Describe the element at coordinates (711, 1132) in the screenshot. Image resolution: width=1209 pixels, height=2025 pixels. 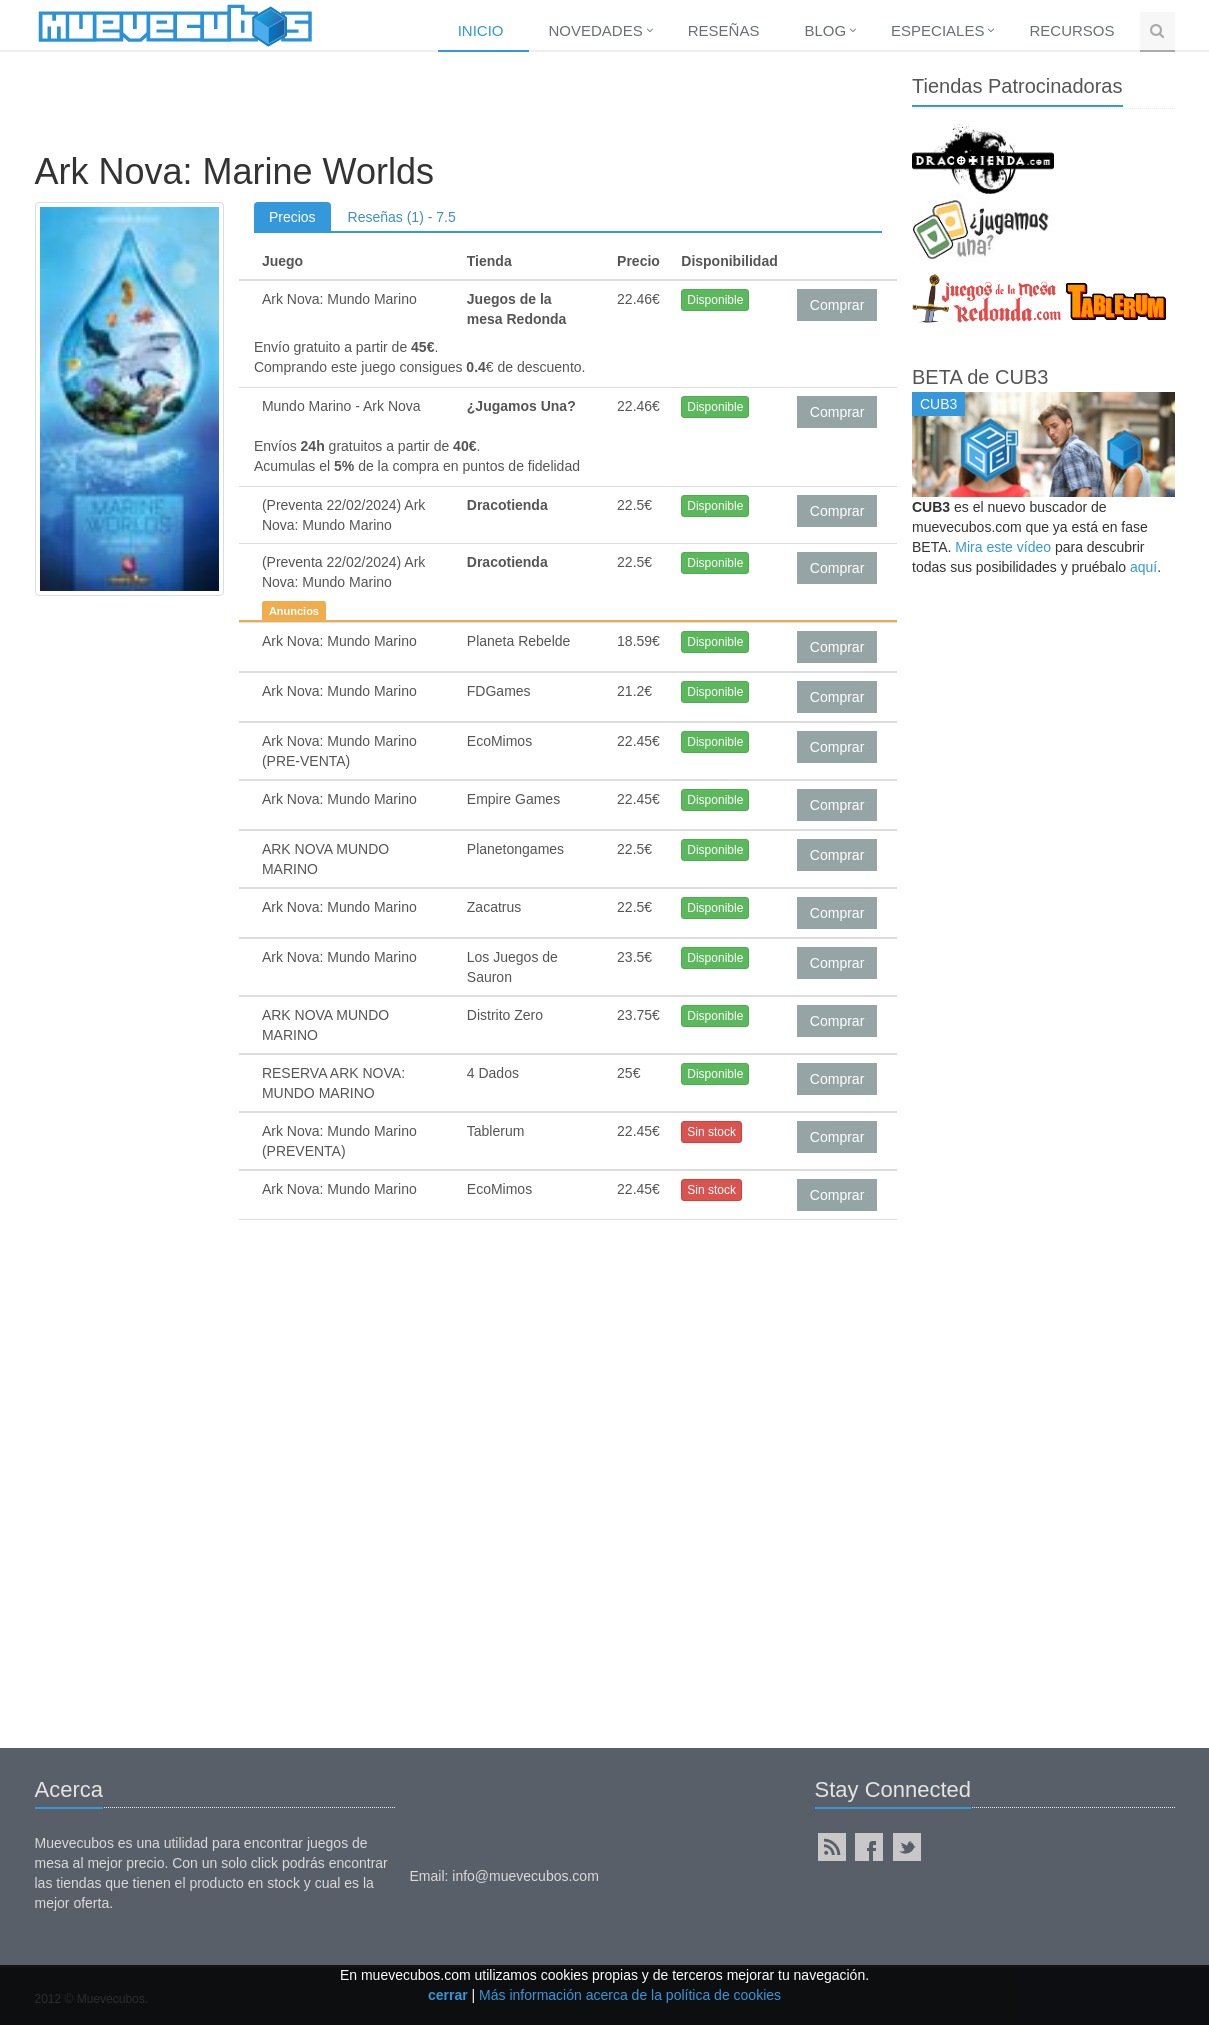
I see `Sin stock` at that location.